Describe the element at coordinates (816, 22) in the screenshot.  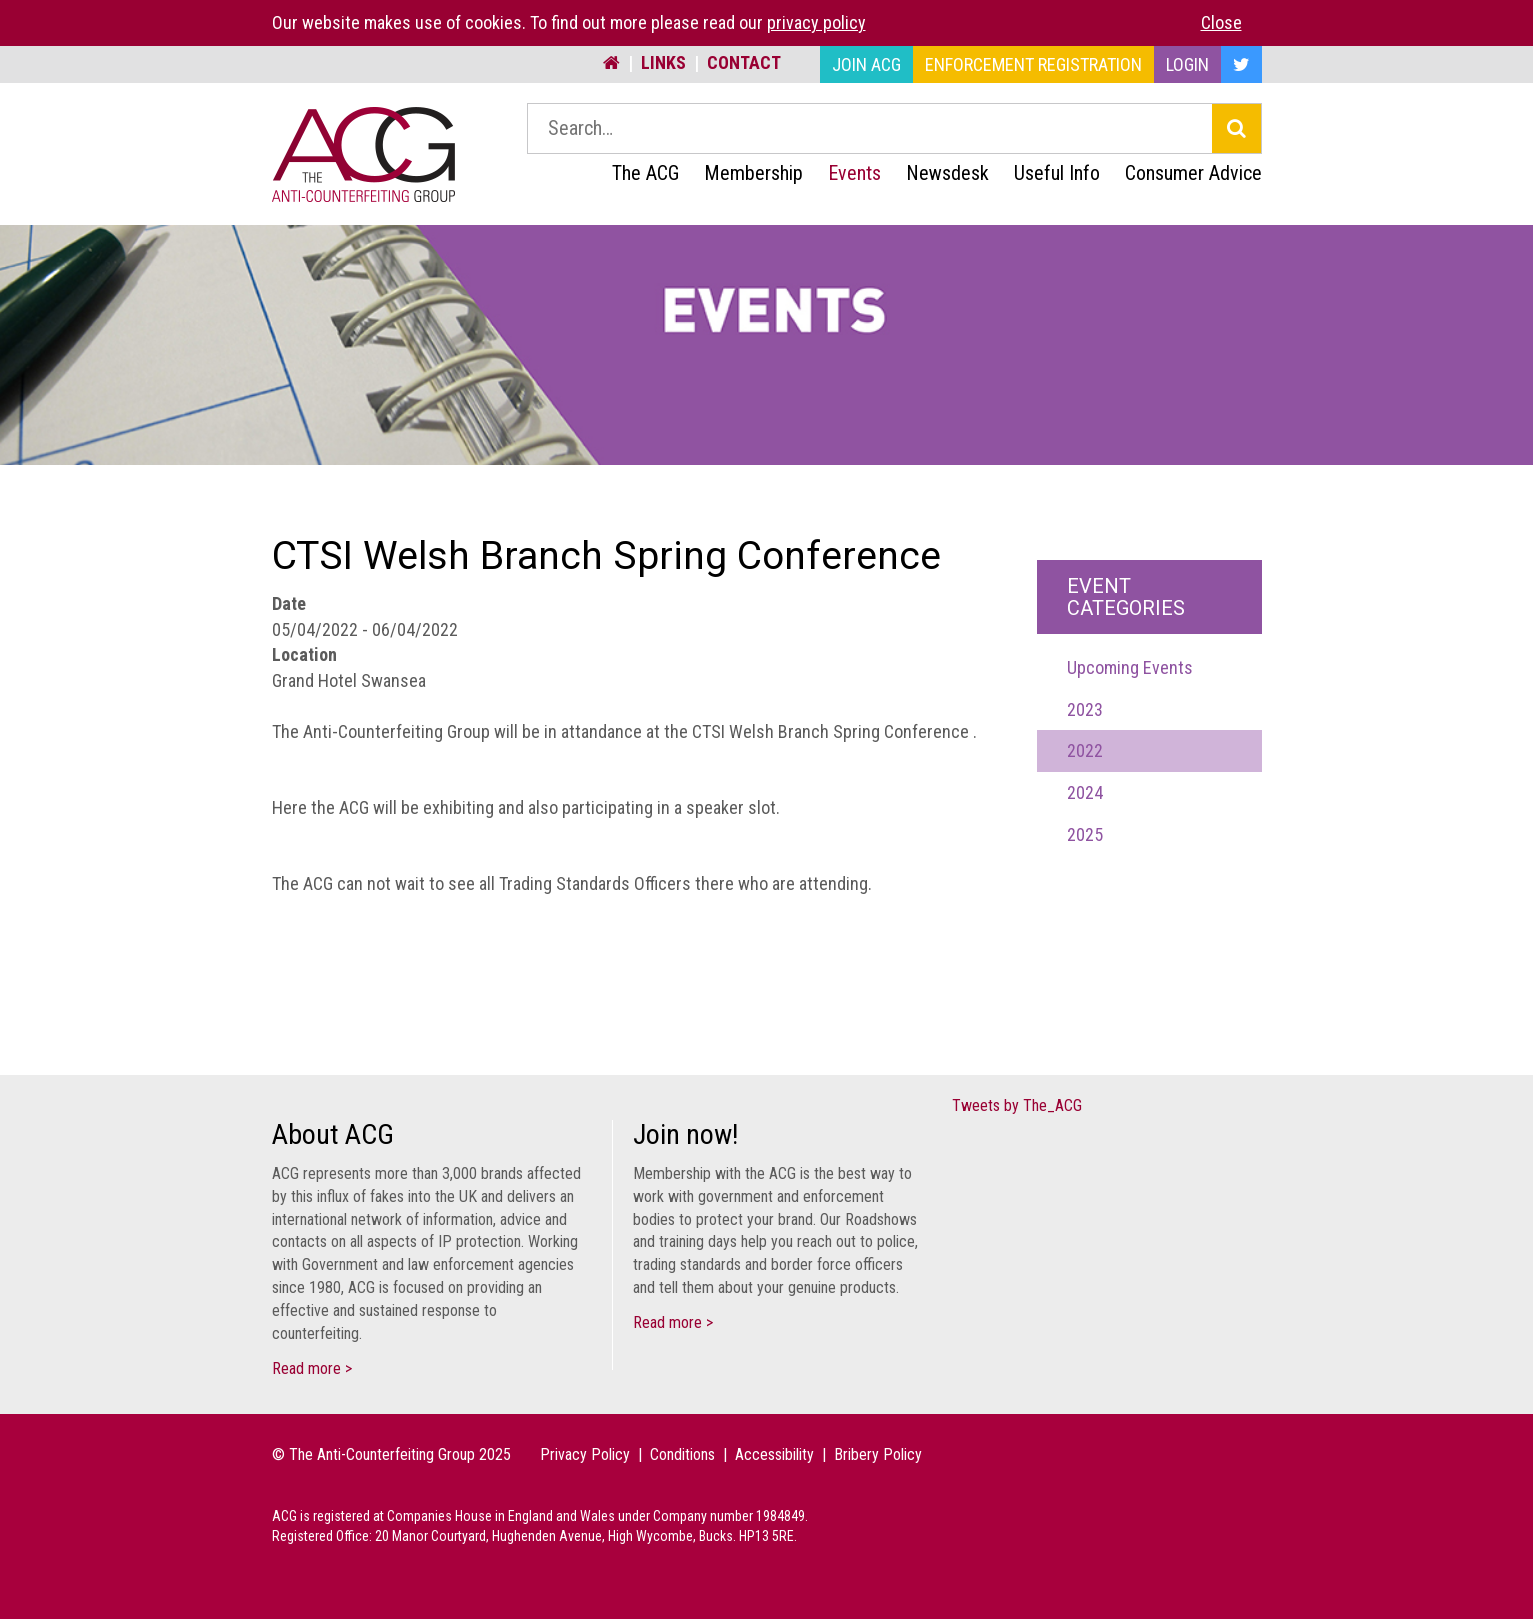
I see `privacy policy` at that location.